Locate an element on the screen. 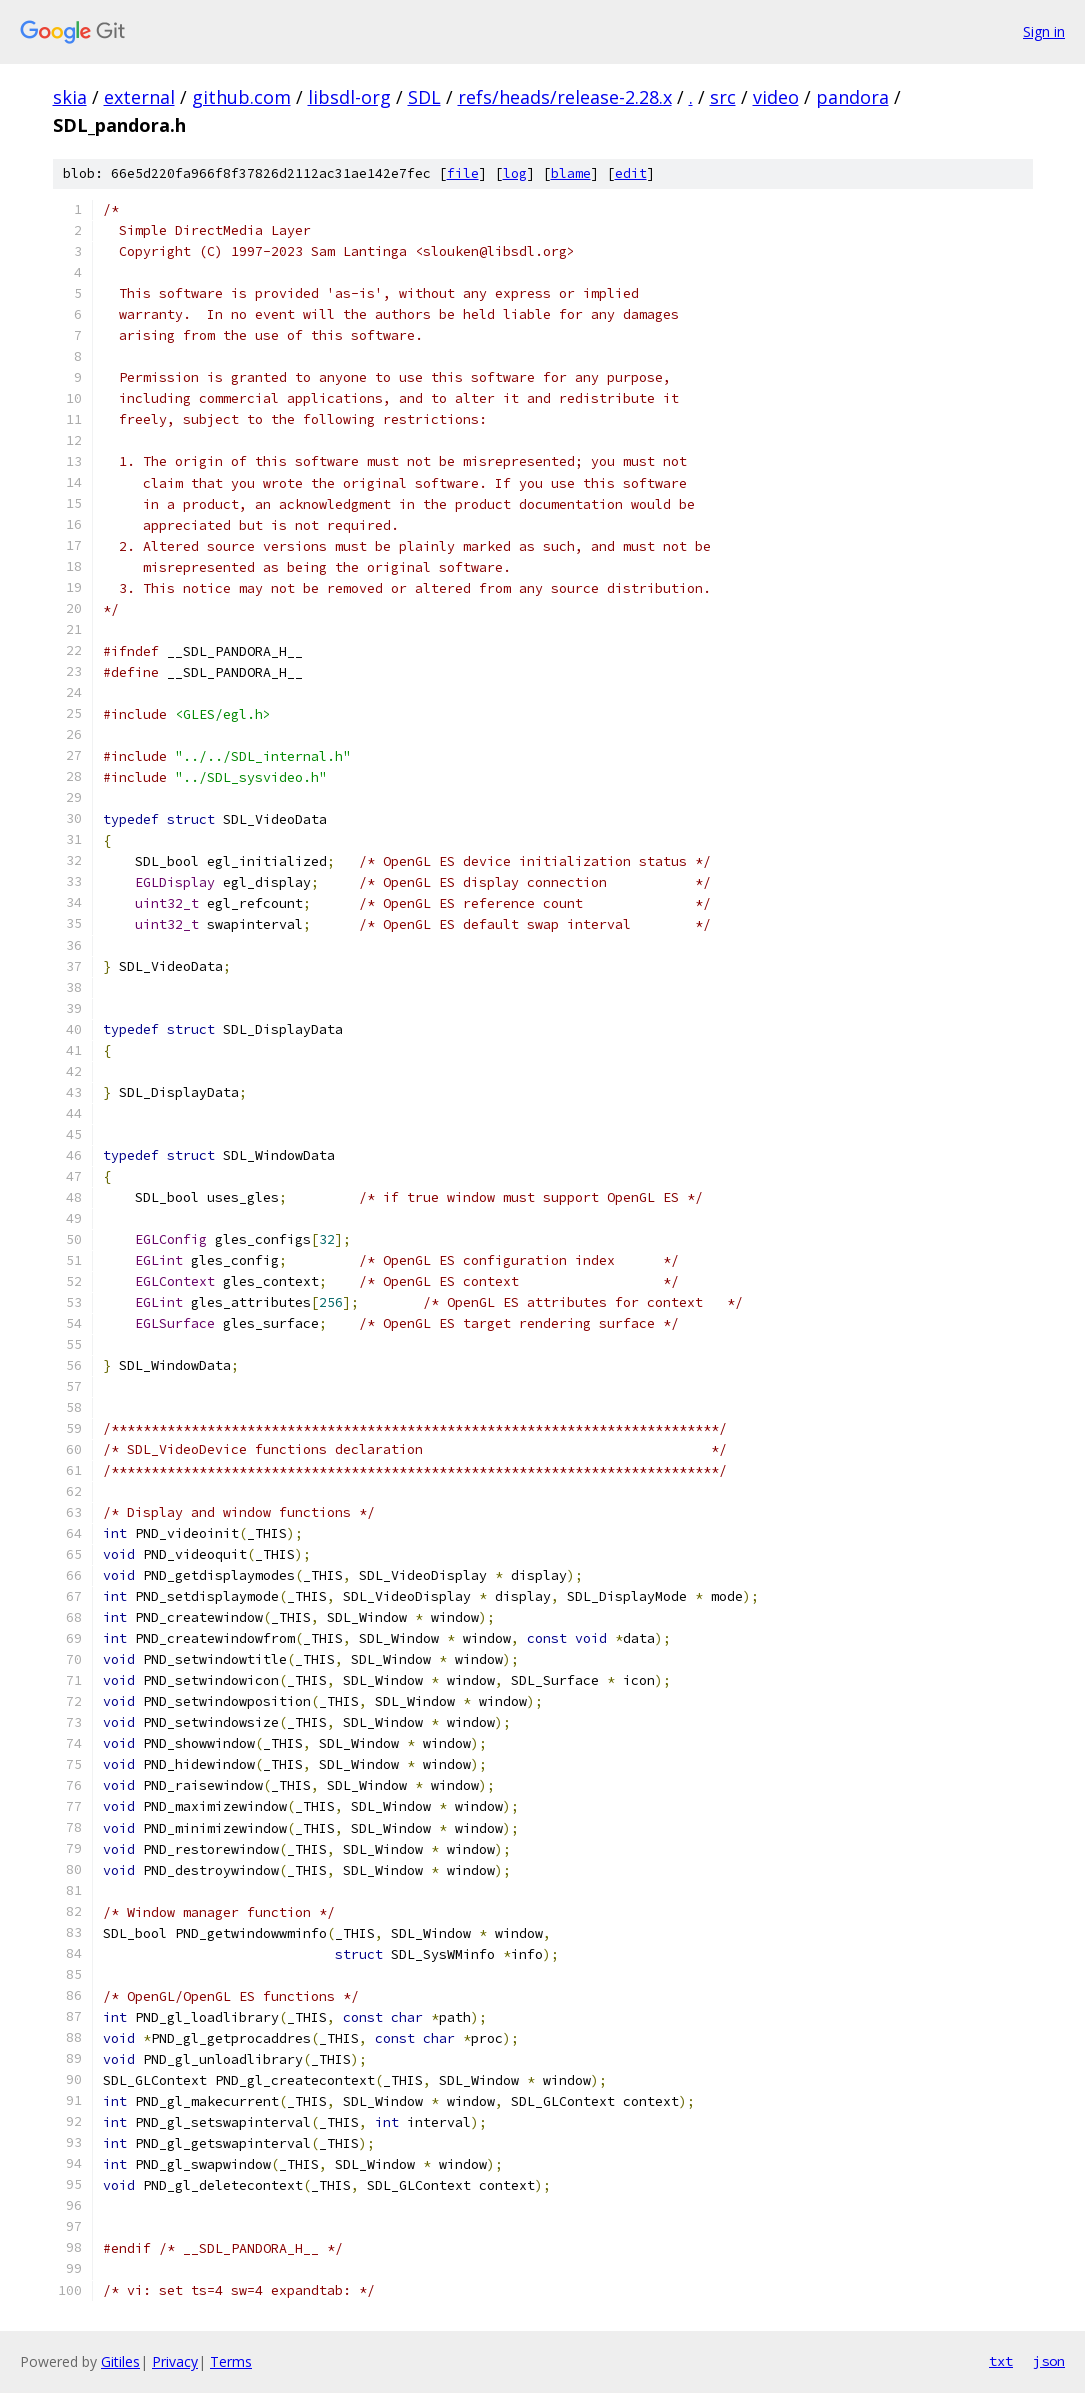 The image size is (1085, 2393). txt is located at coordinates (1001, 2361).